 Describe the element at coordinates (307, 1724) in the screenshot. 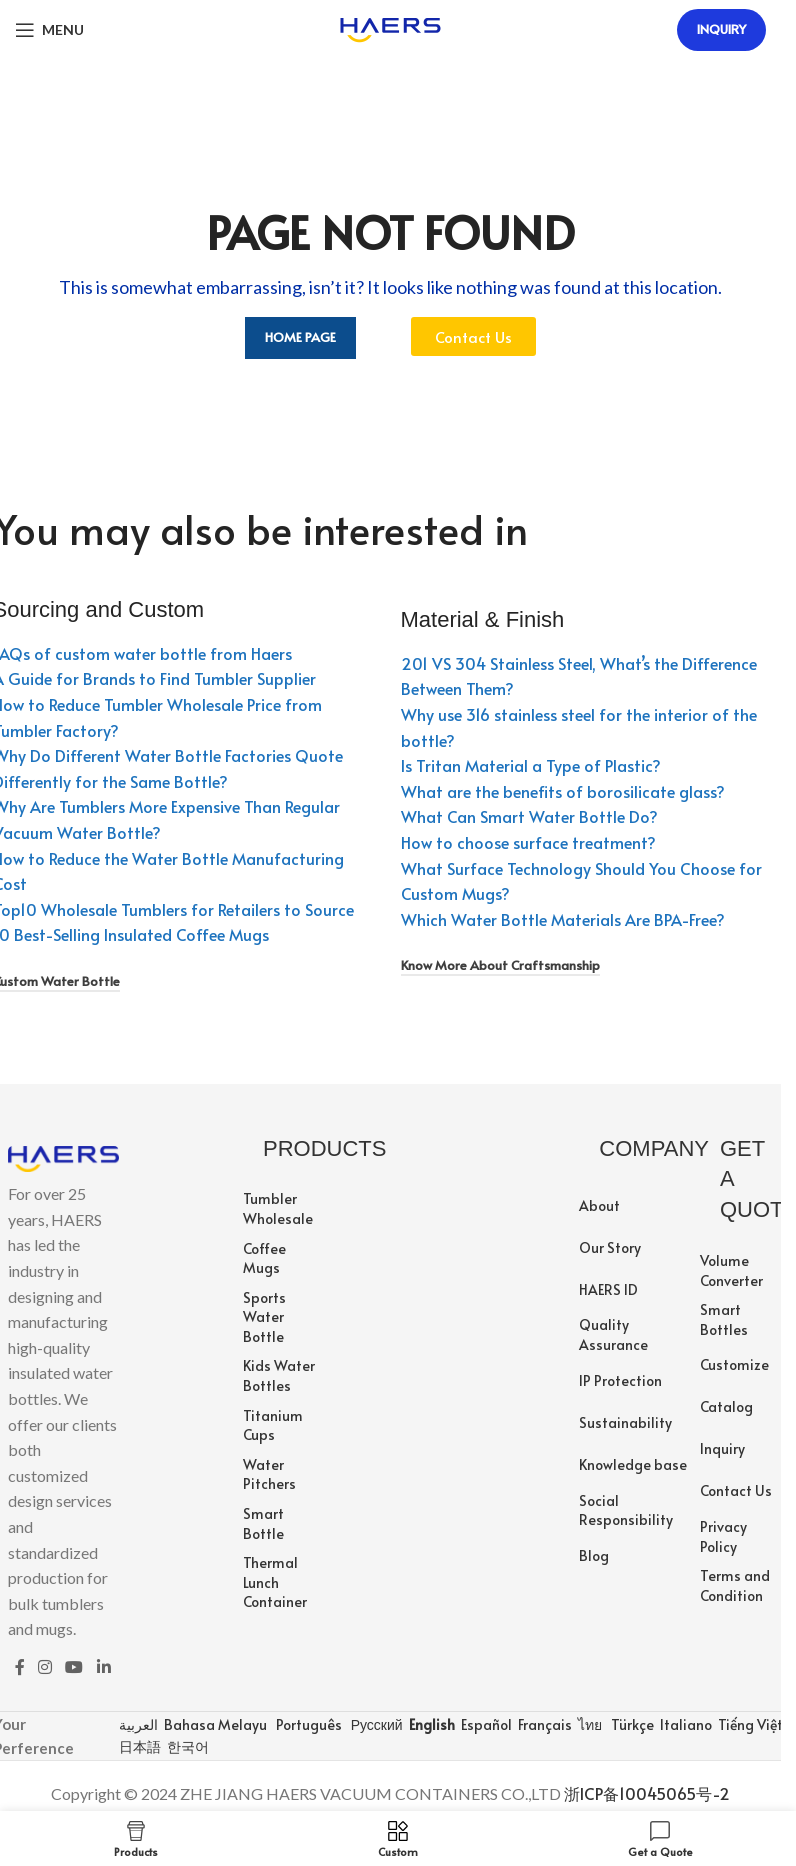

I see `Português` at that location.